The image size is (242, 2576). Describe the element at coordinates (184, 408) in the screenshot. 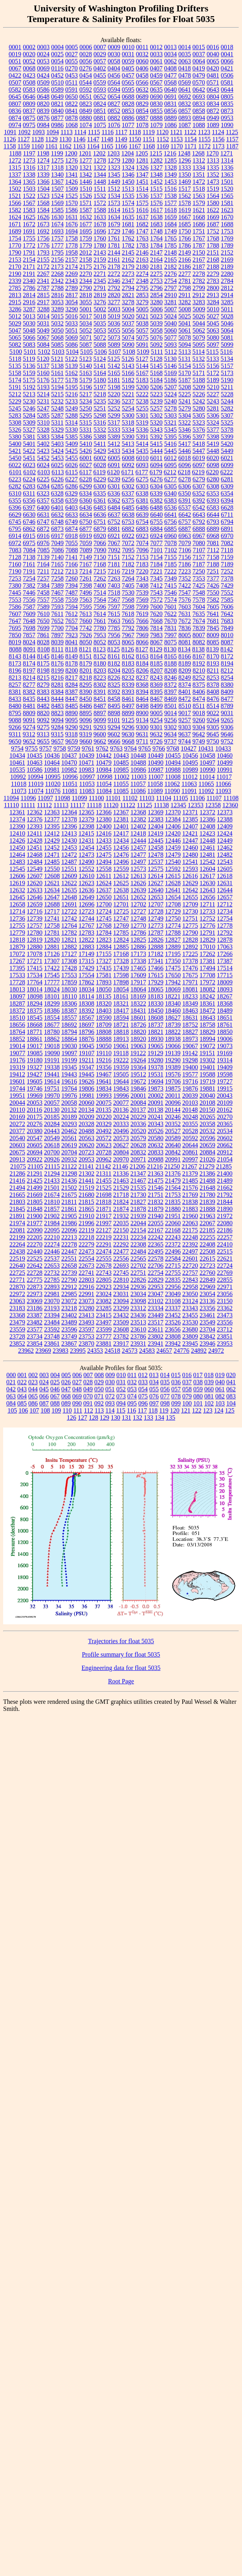

I see `5279` at that location.